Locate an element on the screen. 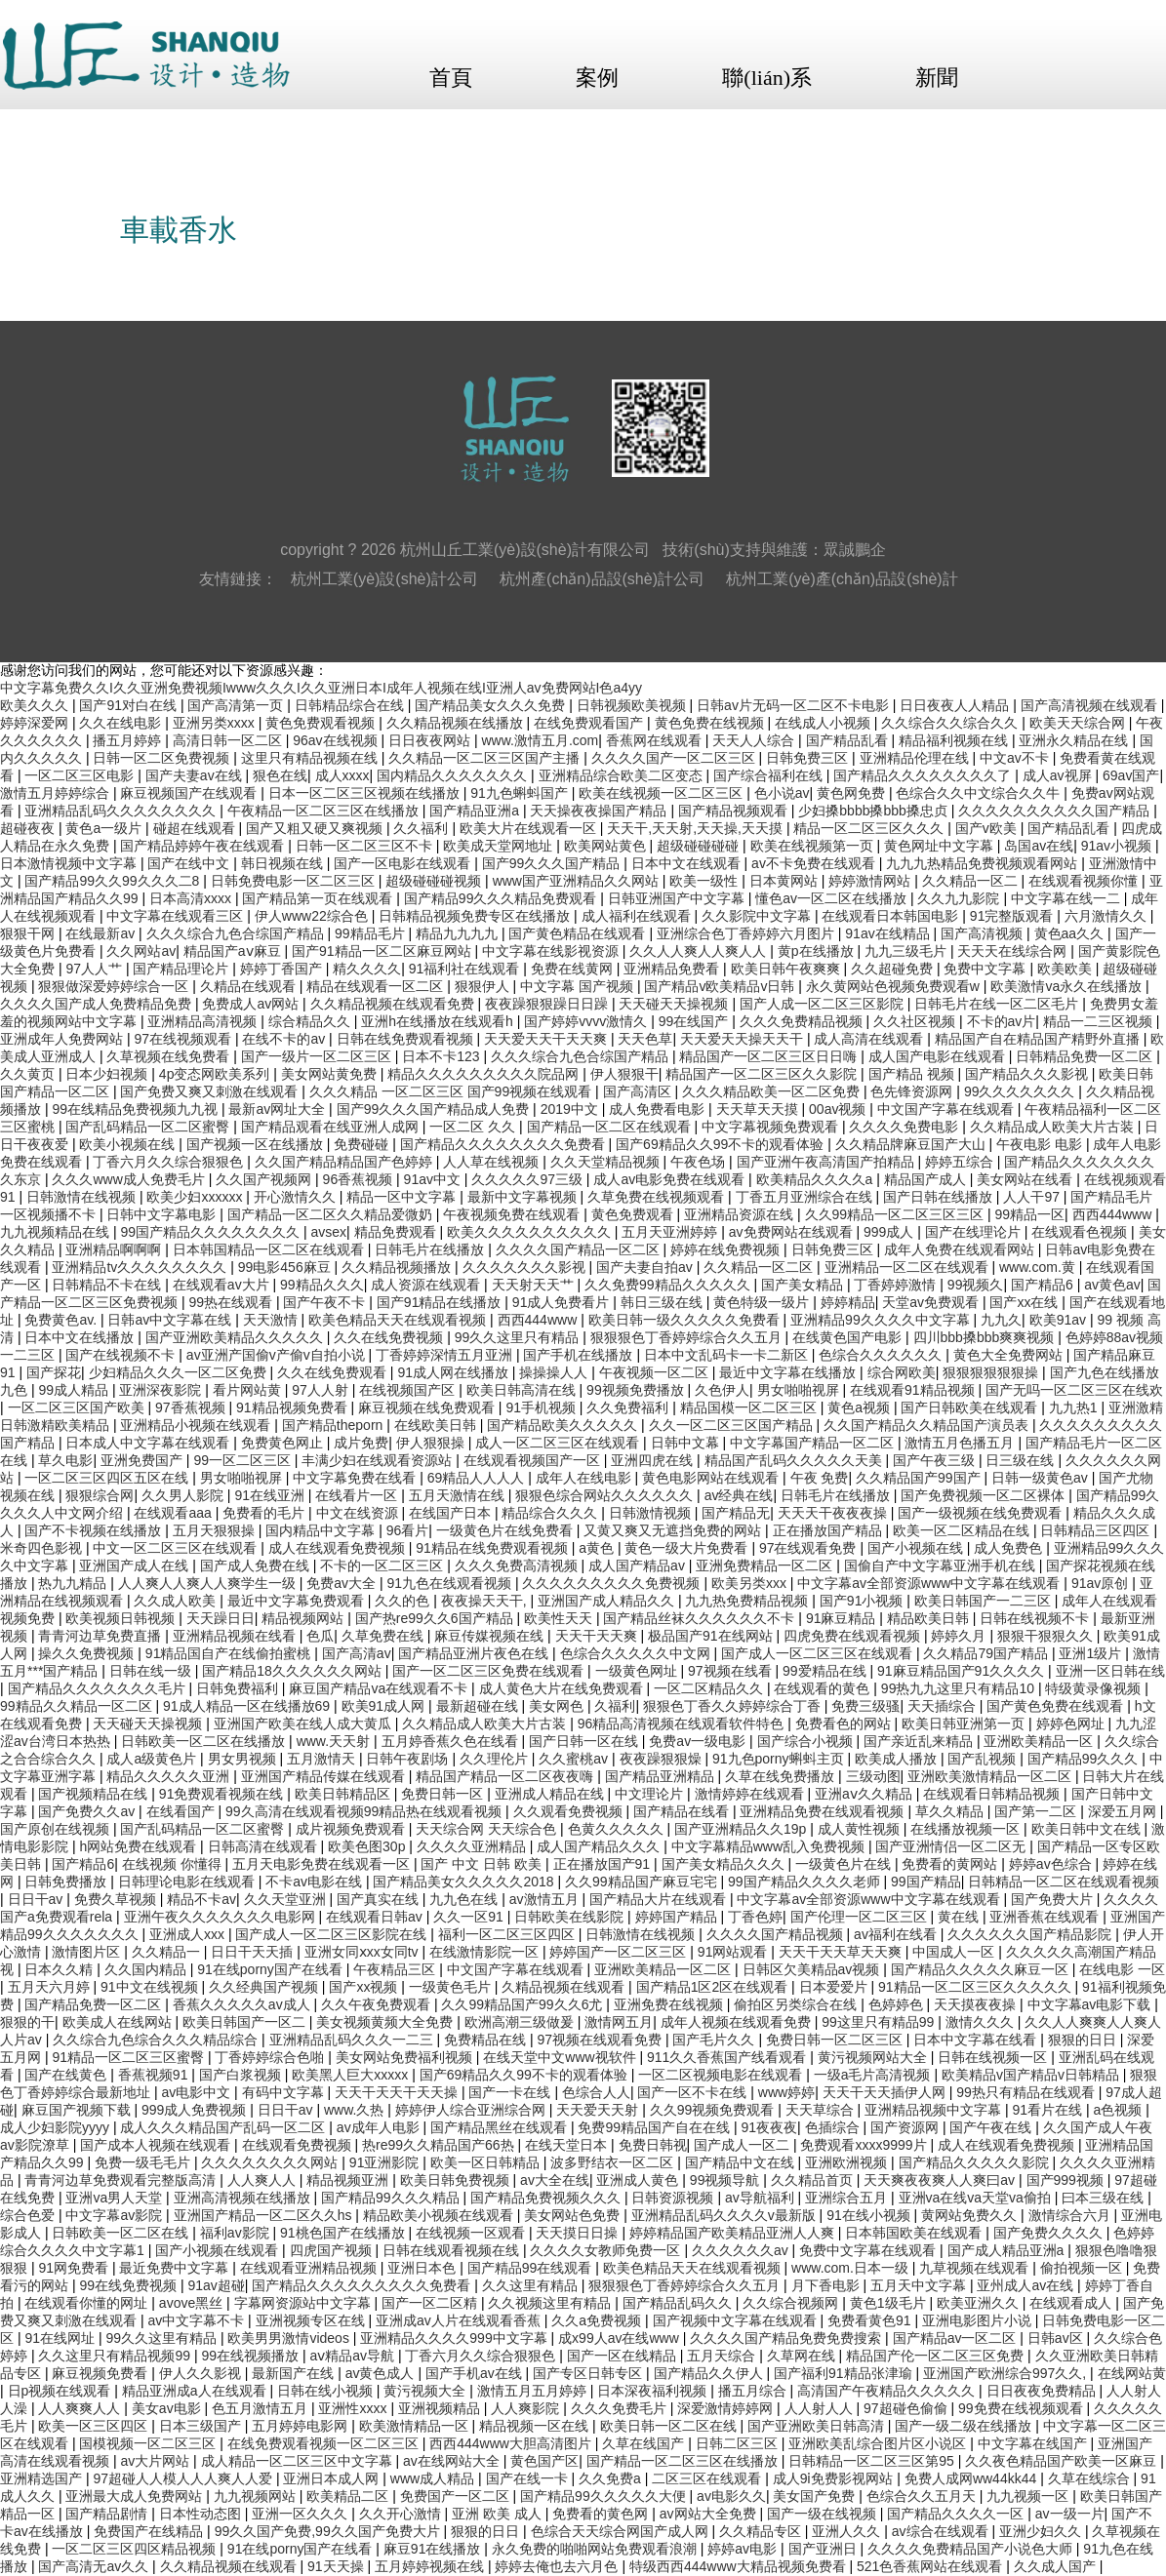 This screenshot has width=1166, height=2576. 日韩激情视频 is located at coordinates (652, 1513).